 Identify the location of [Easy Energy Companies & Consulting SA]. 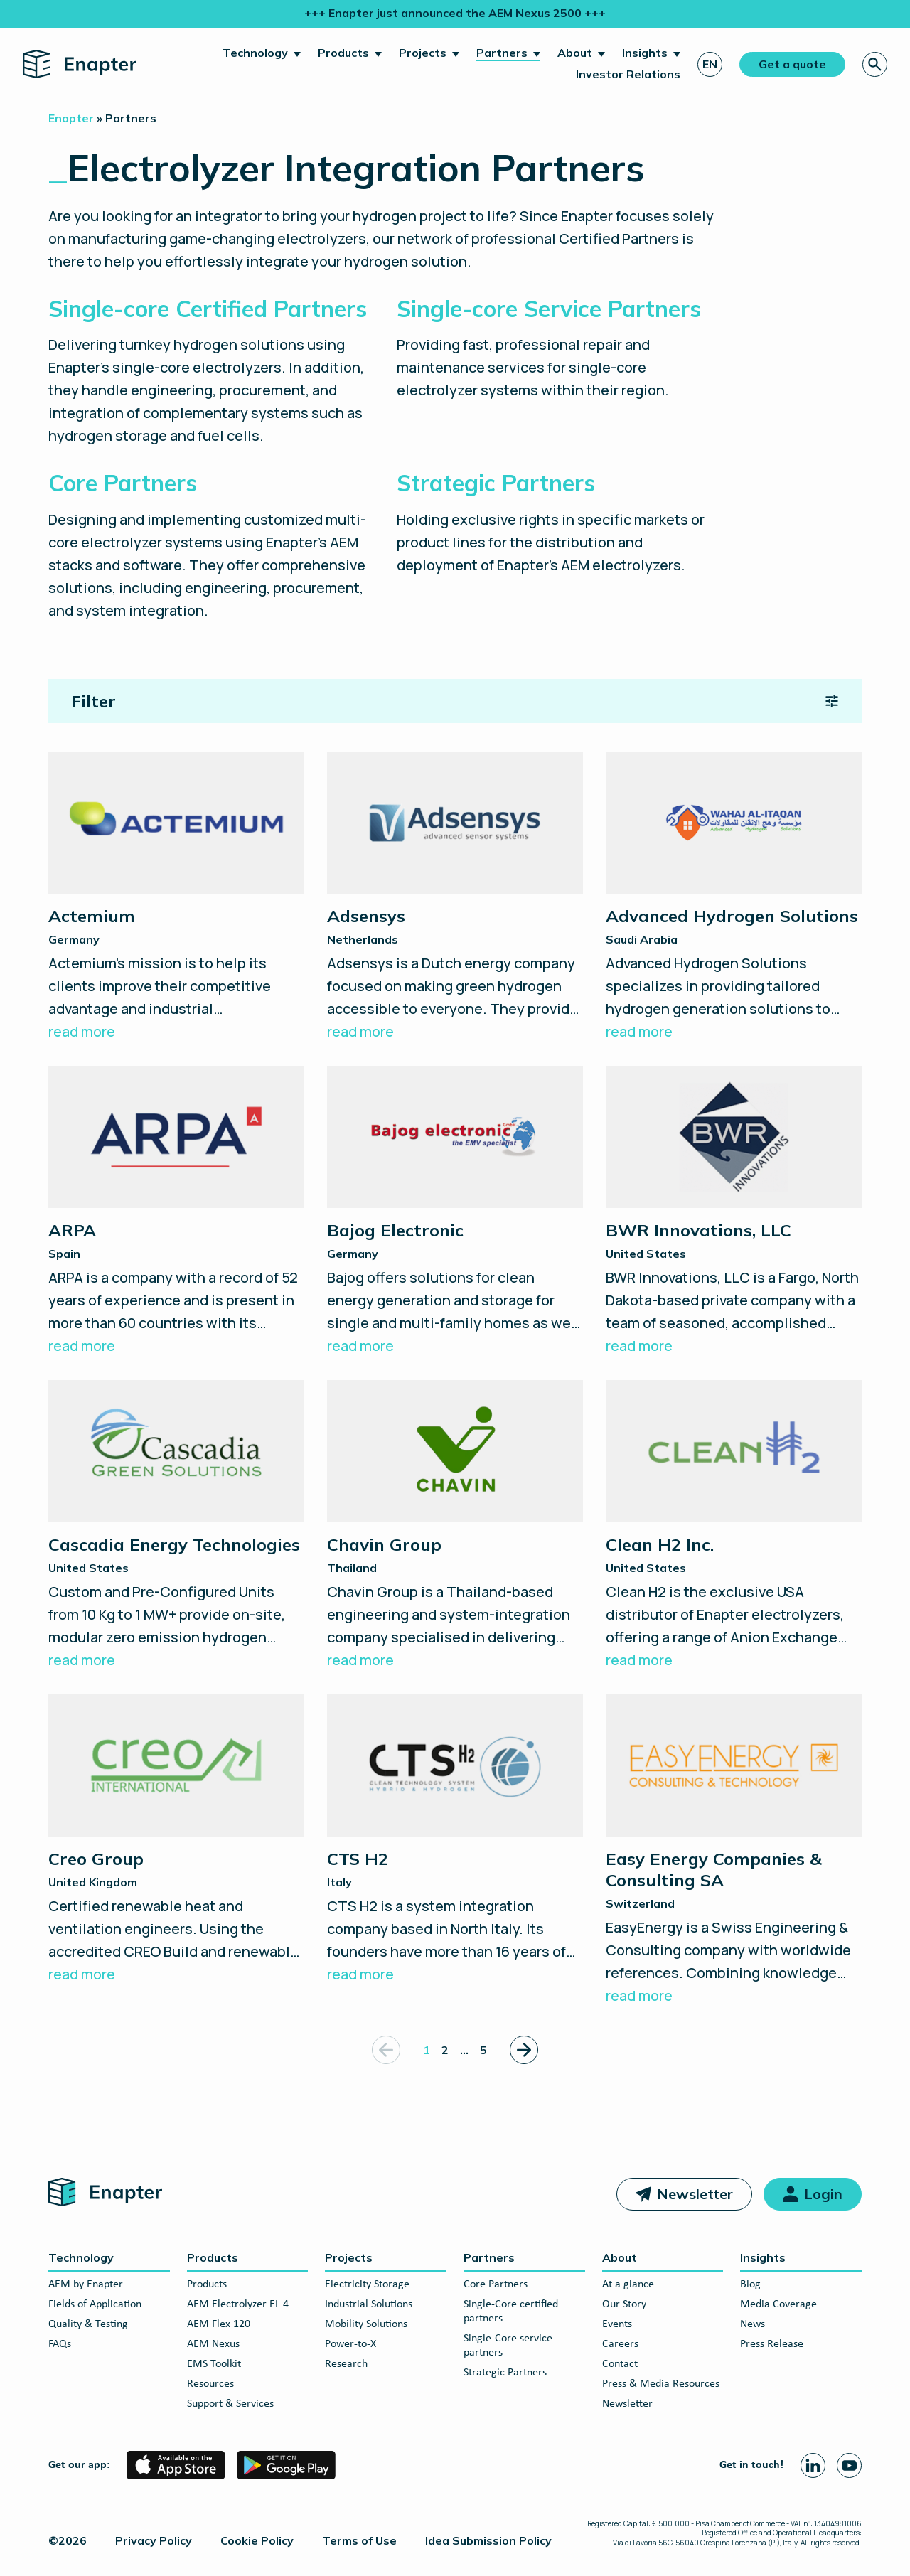
(734, 1850).